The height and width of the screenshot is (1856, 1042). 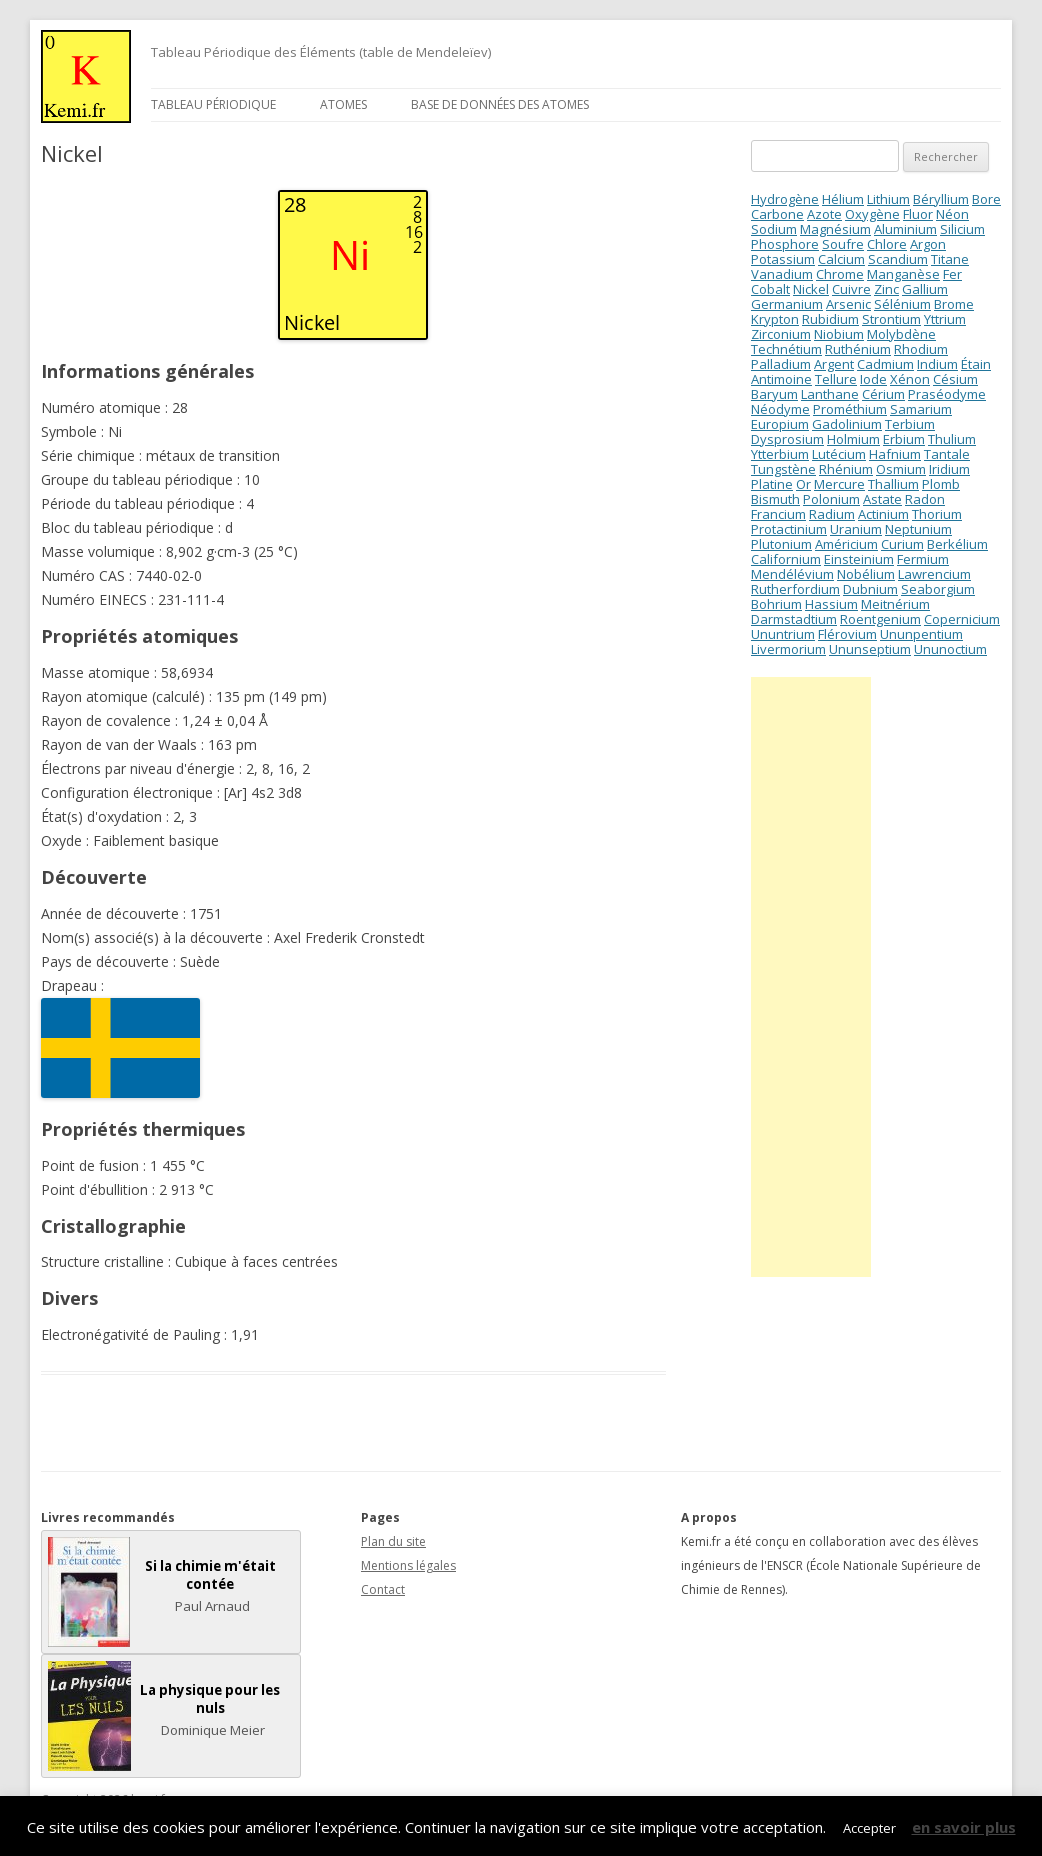 What do you see at coordinates (883, 514) in the screenshot?
I see `Actinium` at bounding box center [883, 514].